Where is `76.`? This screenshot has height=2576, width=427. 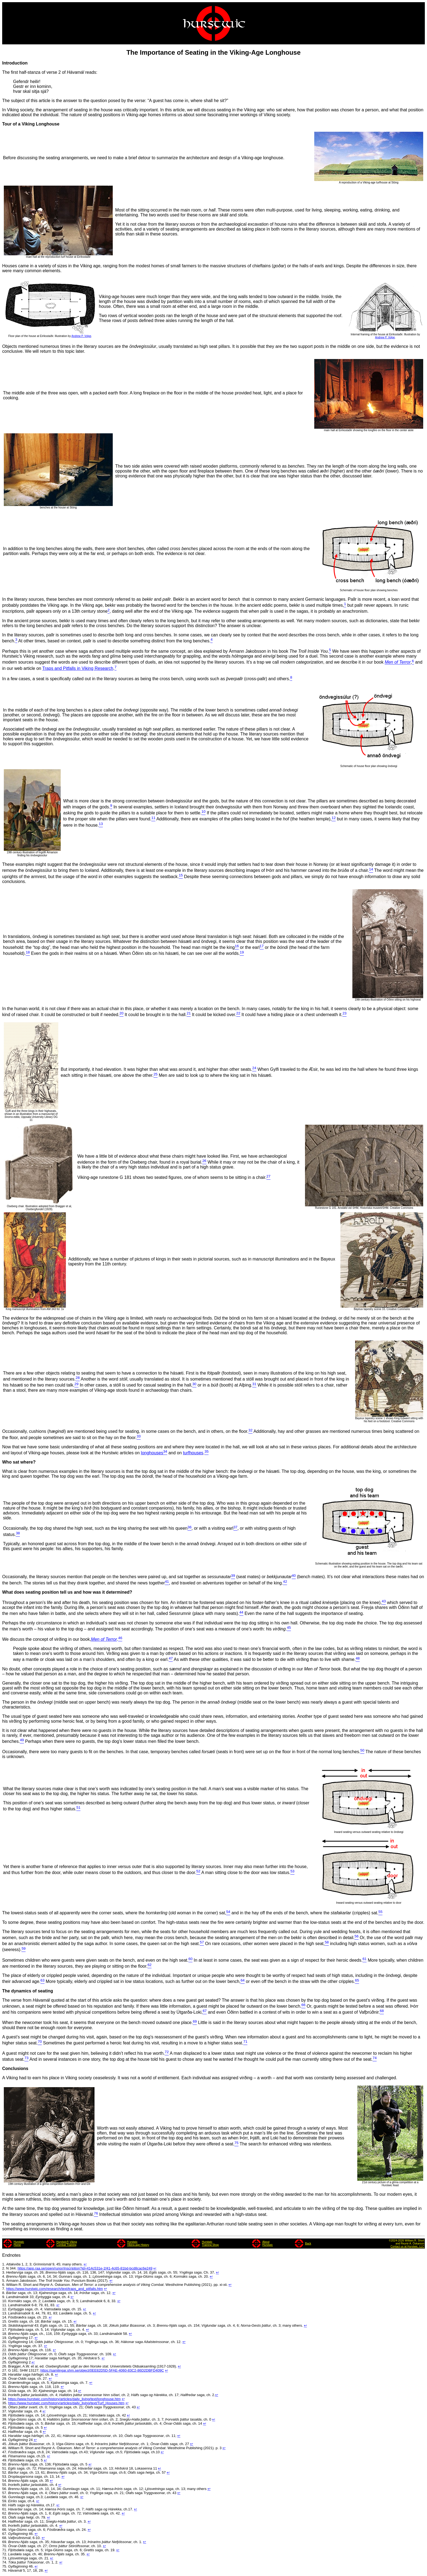
76. is located at coordinates (4, 2570).